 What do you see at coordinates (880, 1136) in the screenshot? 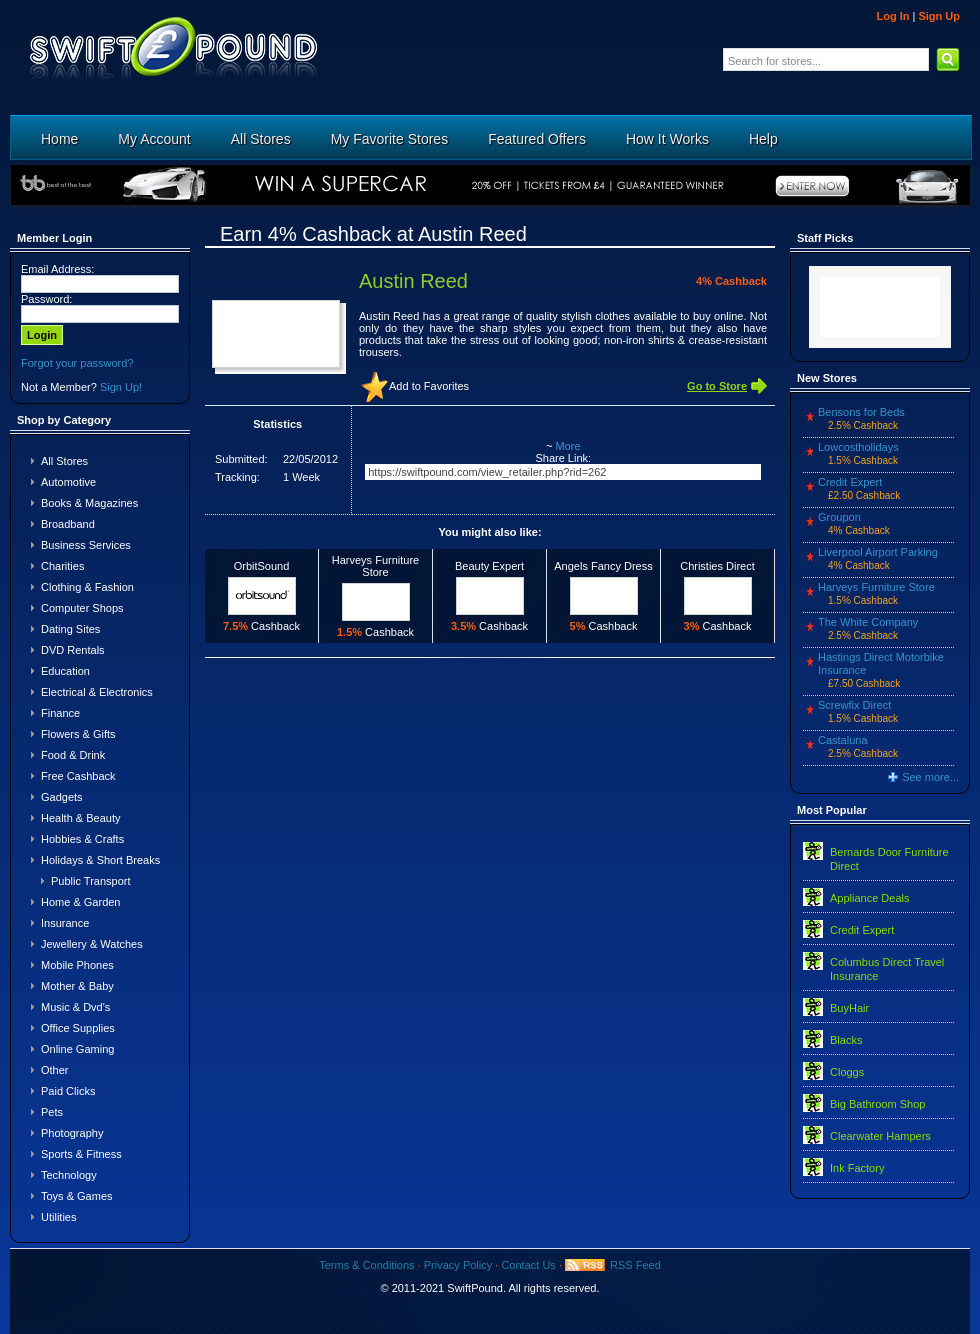
I see `Clearwater Hampers` at bounding box center [880, 1136].